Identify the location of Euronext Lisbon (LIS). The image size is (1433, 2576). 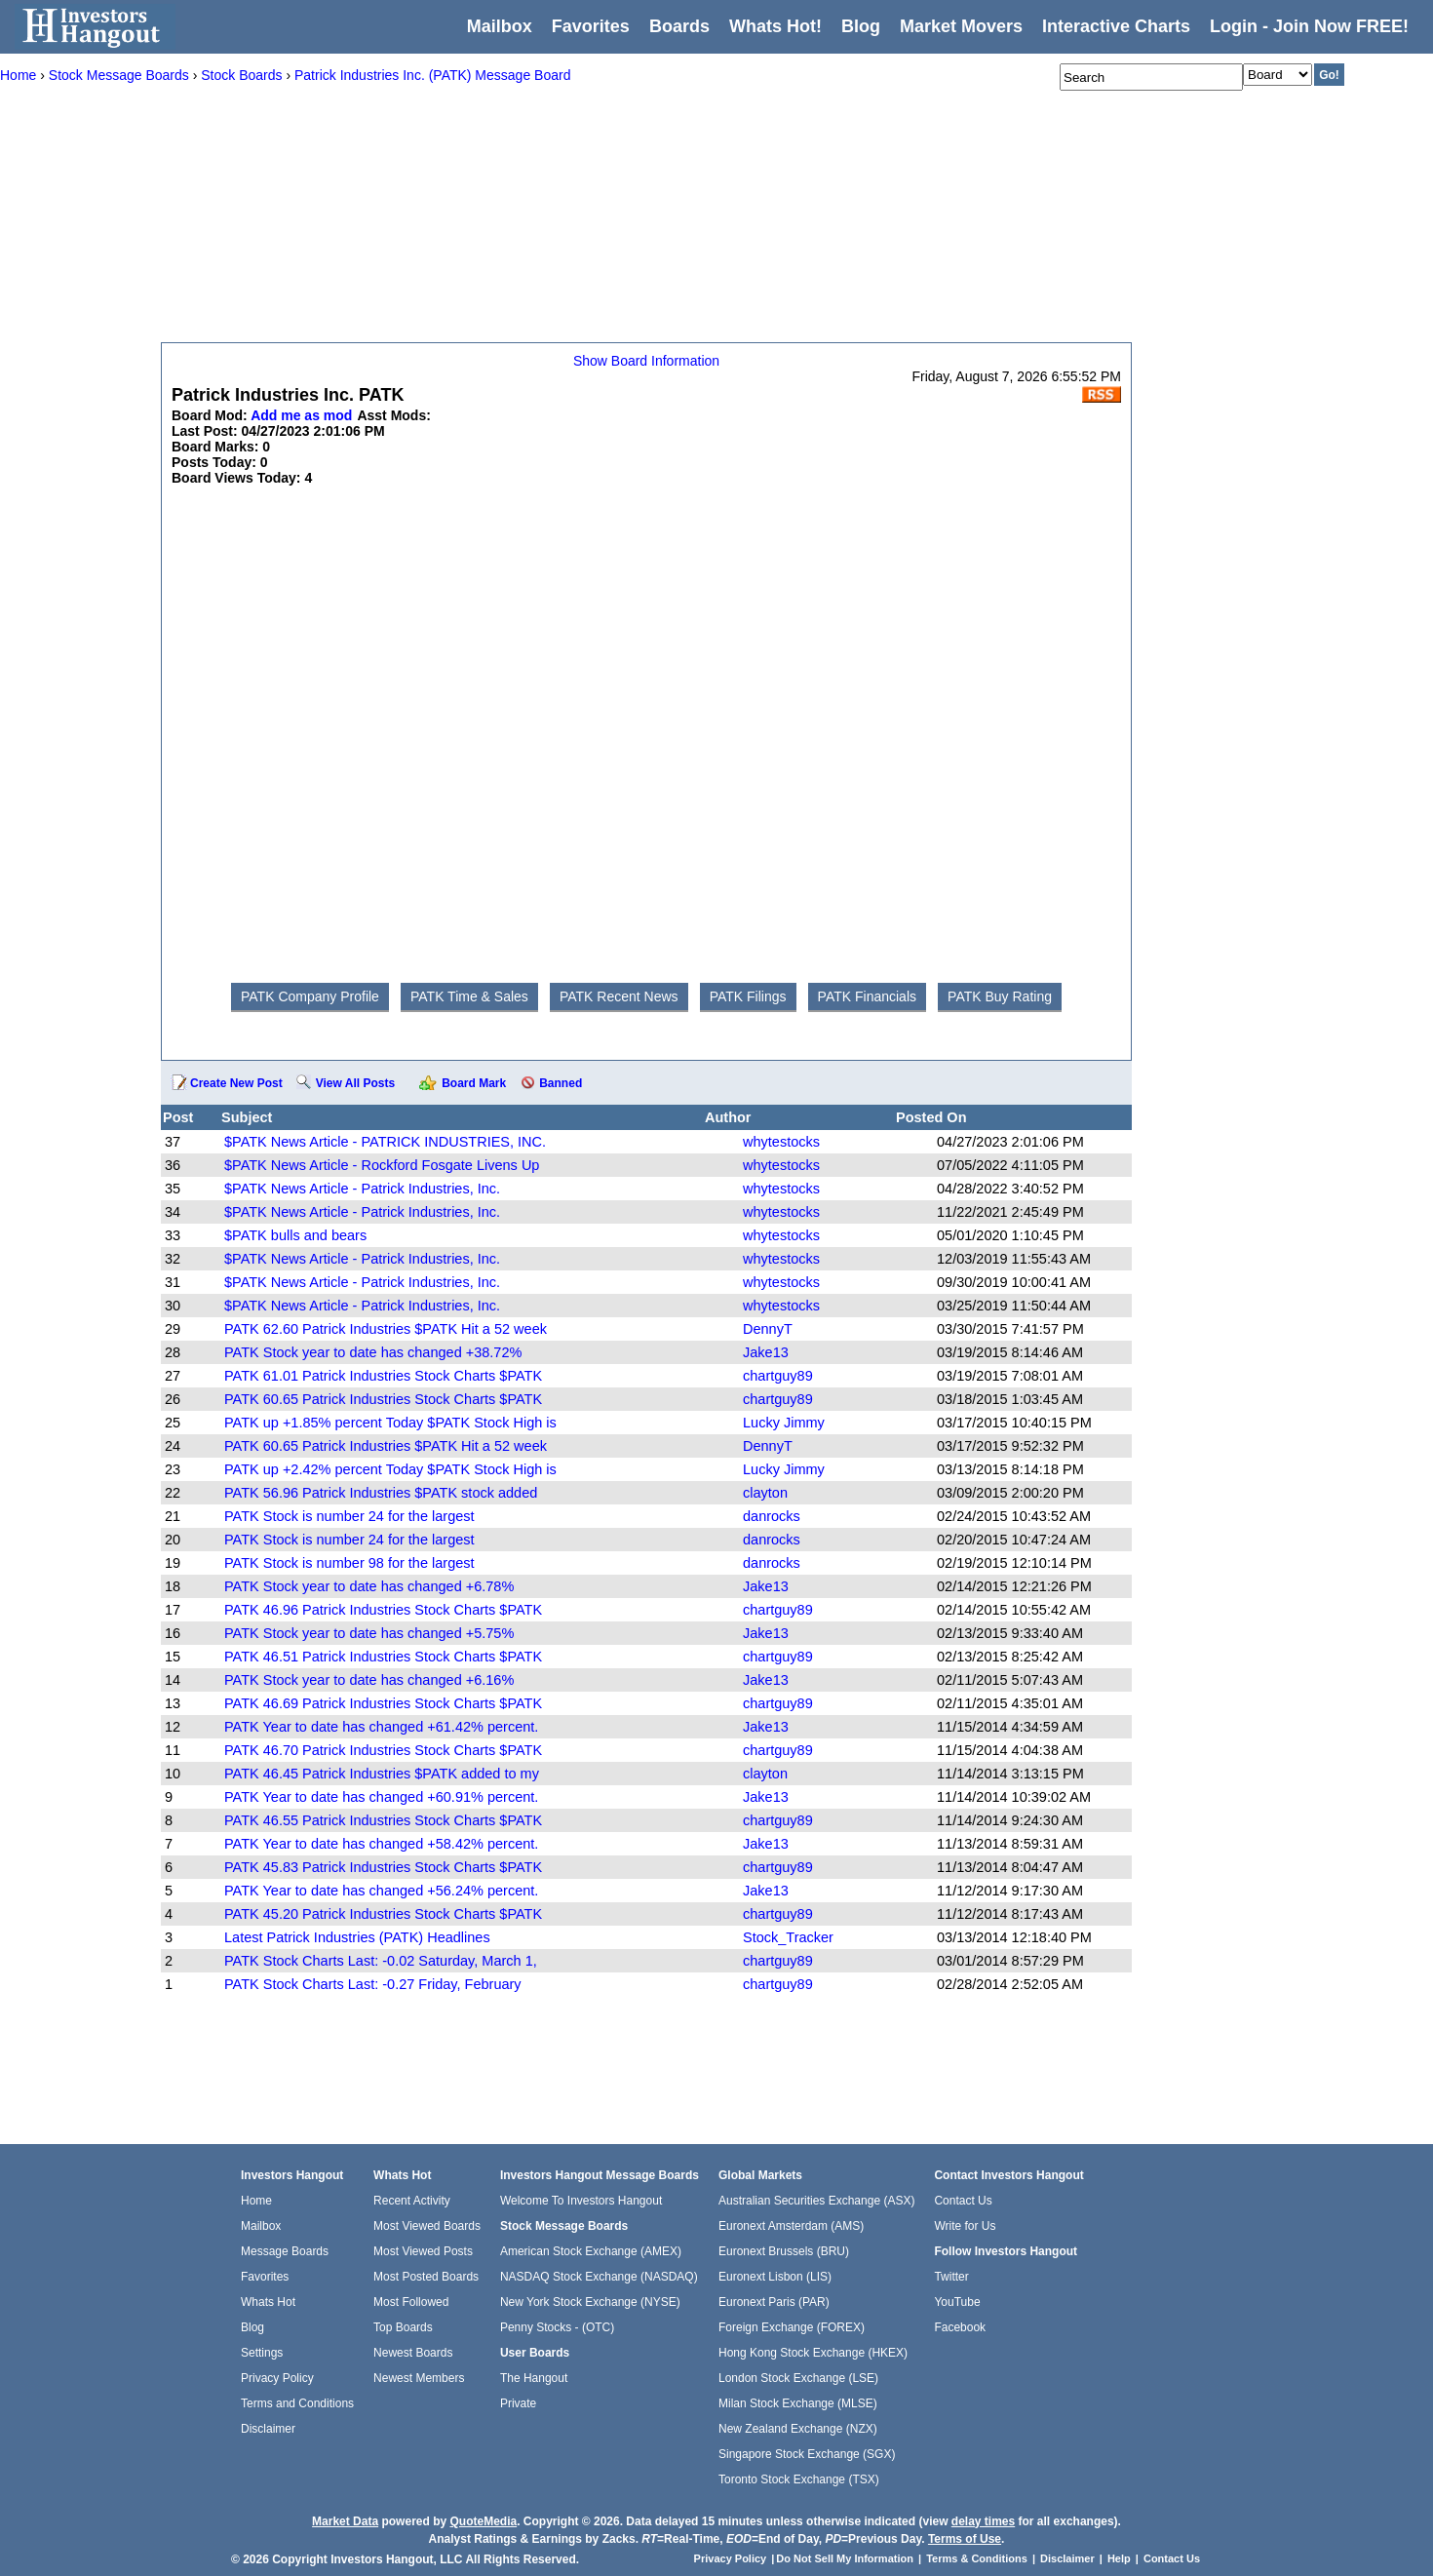
(775, 2276).